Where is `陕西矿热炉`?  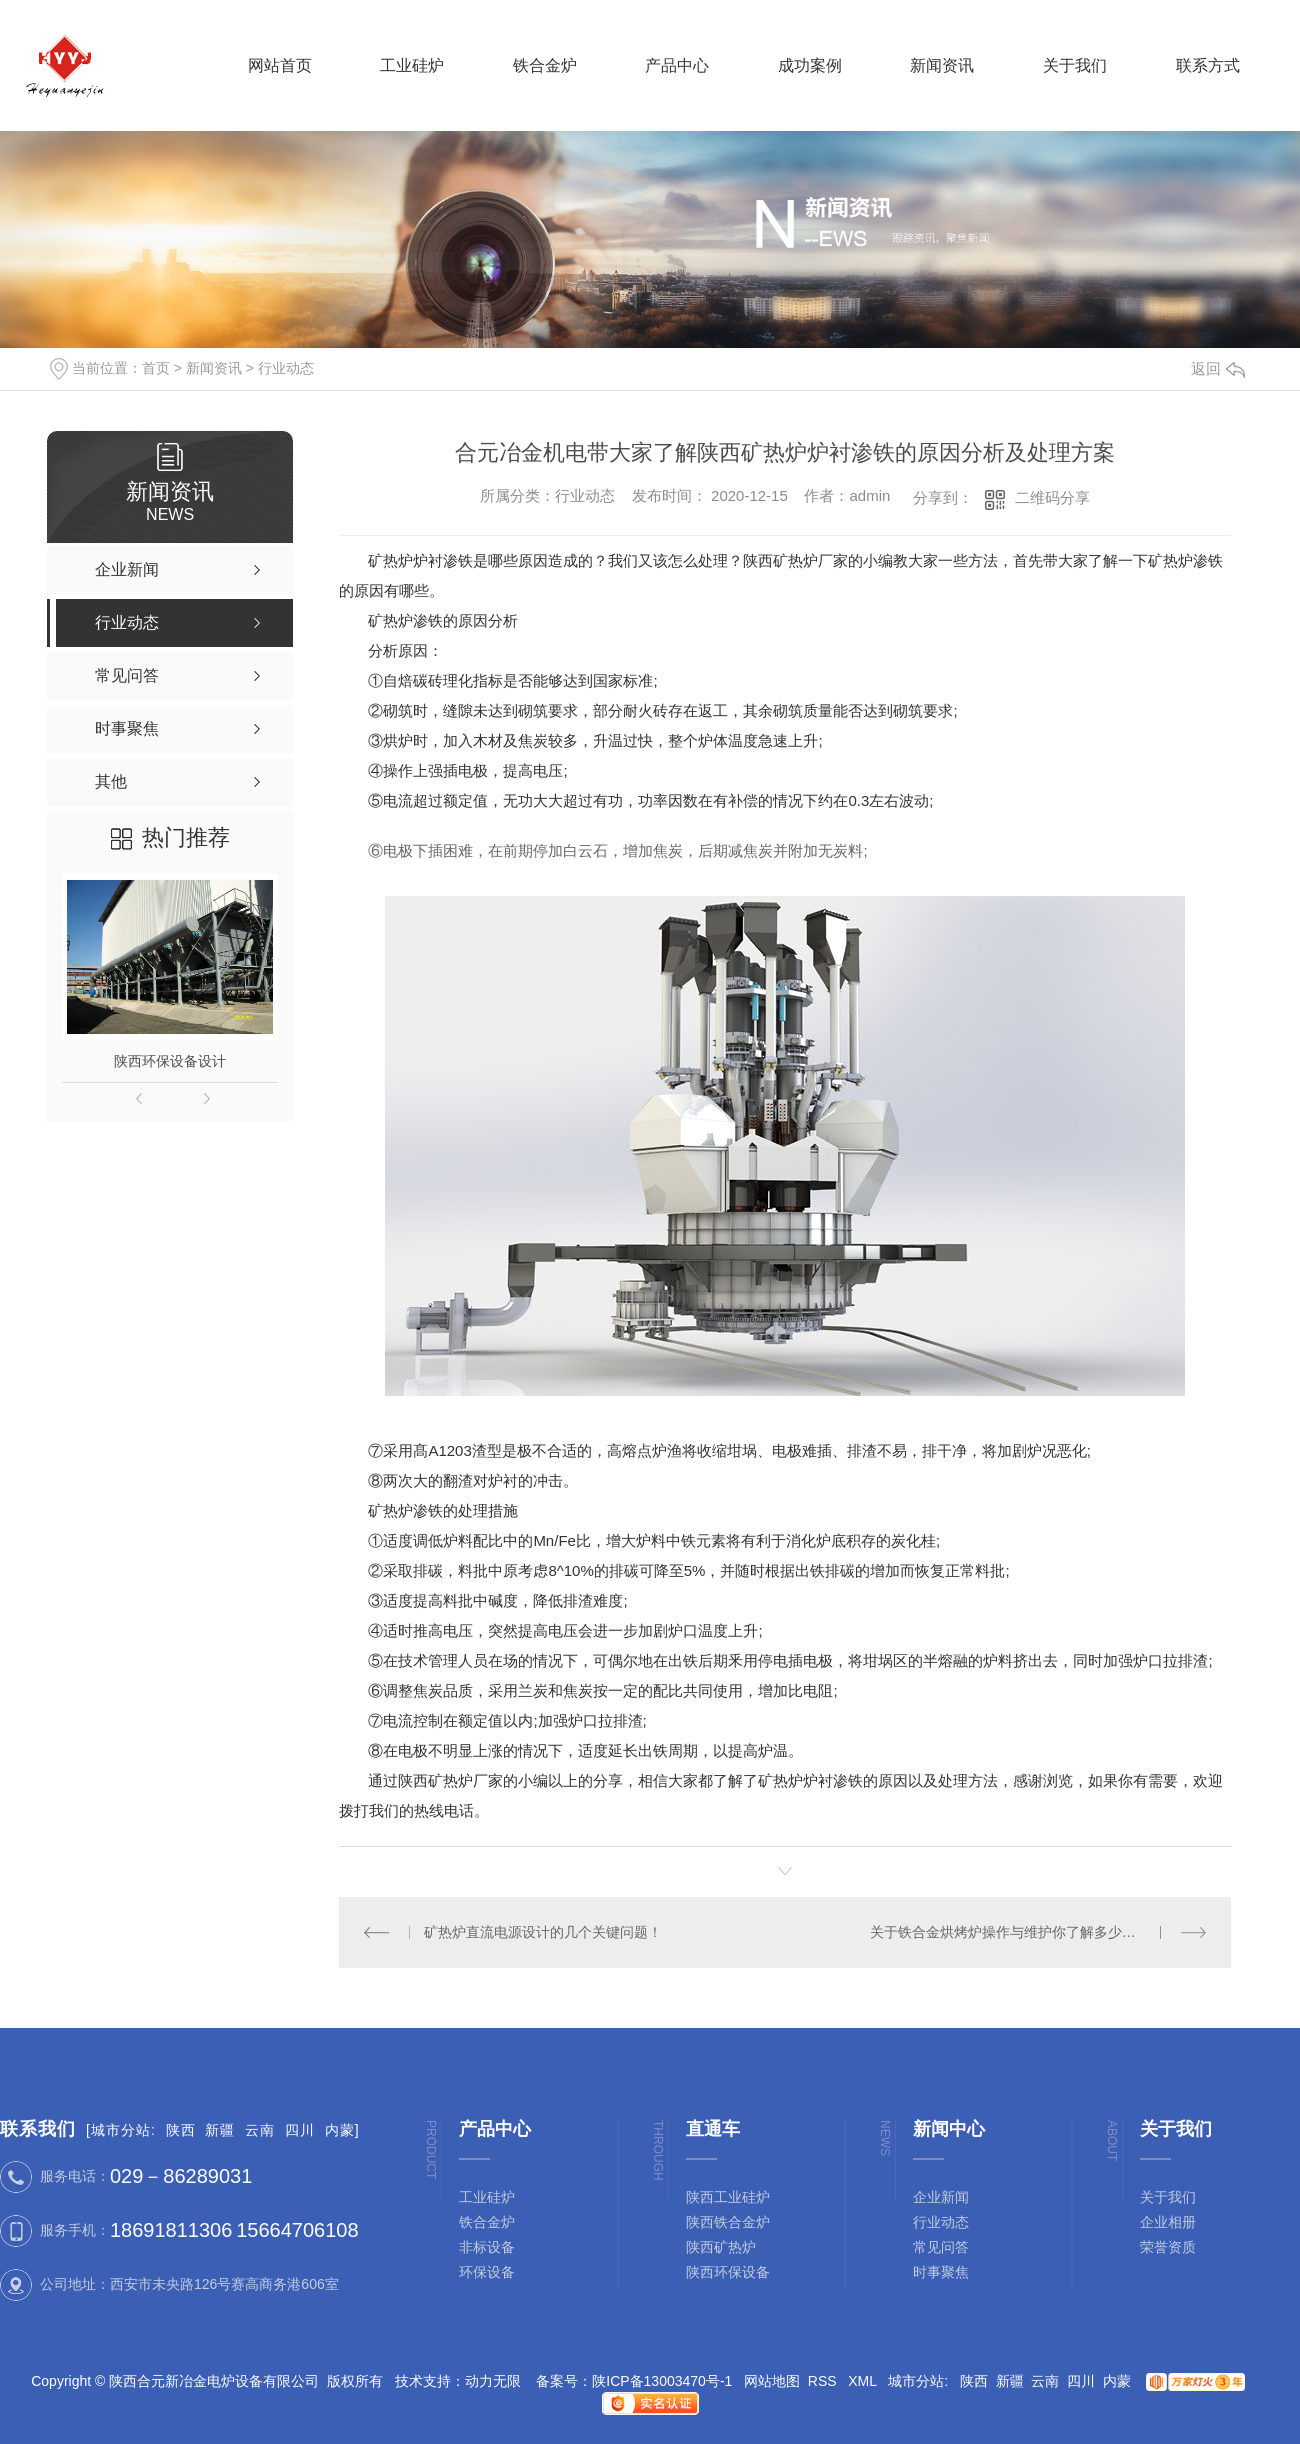
陕西矿热炉 is located at coordinates (721, 2247).